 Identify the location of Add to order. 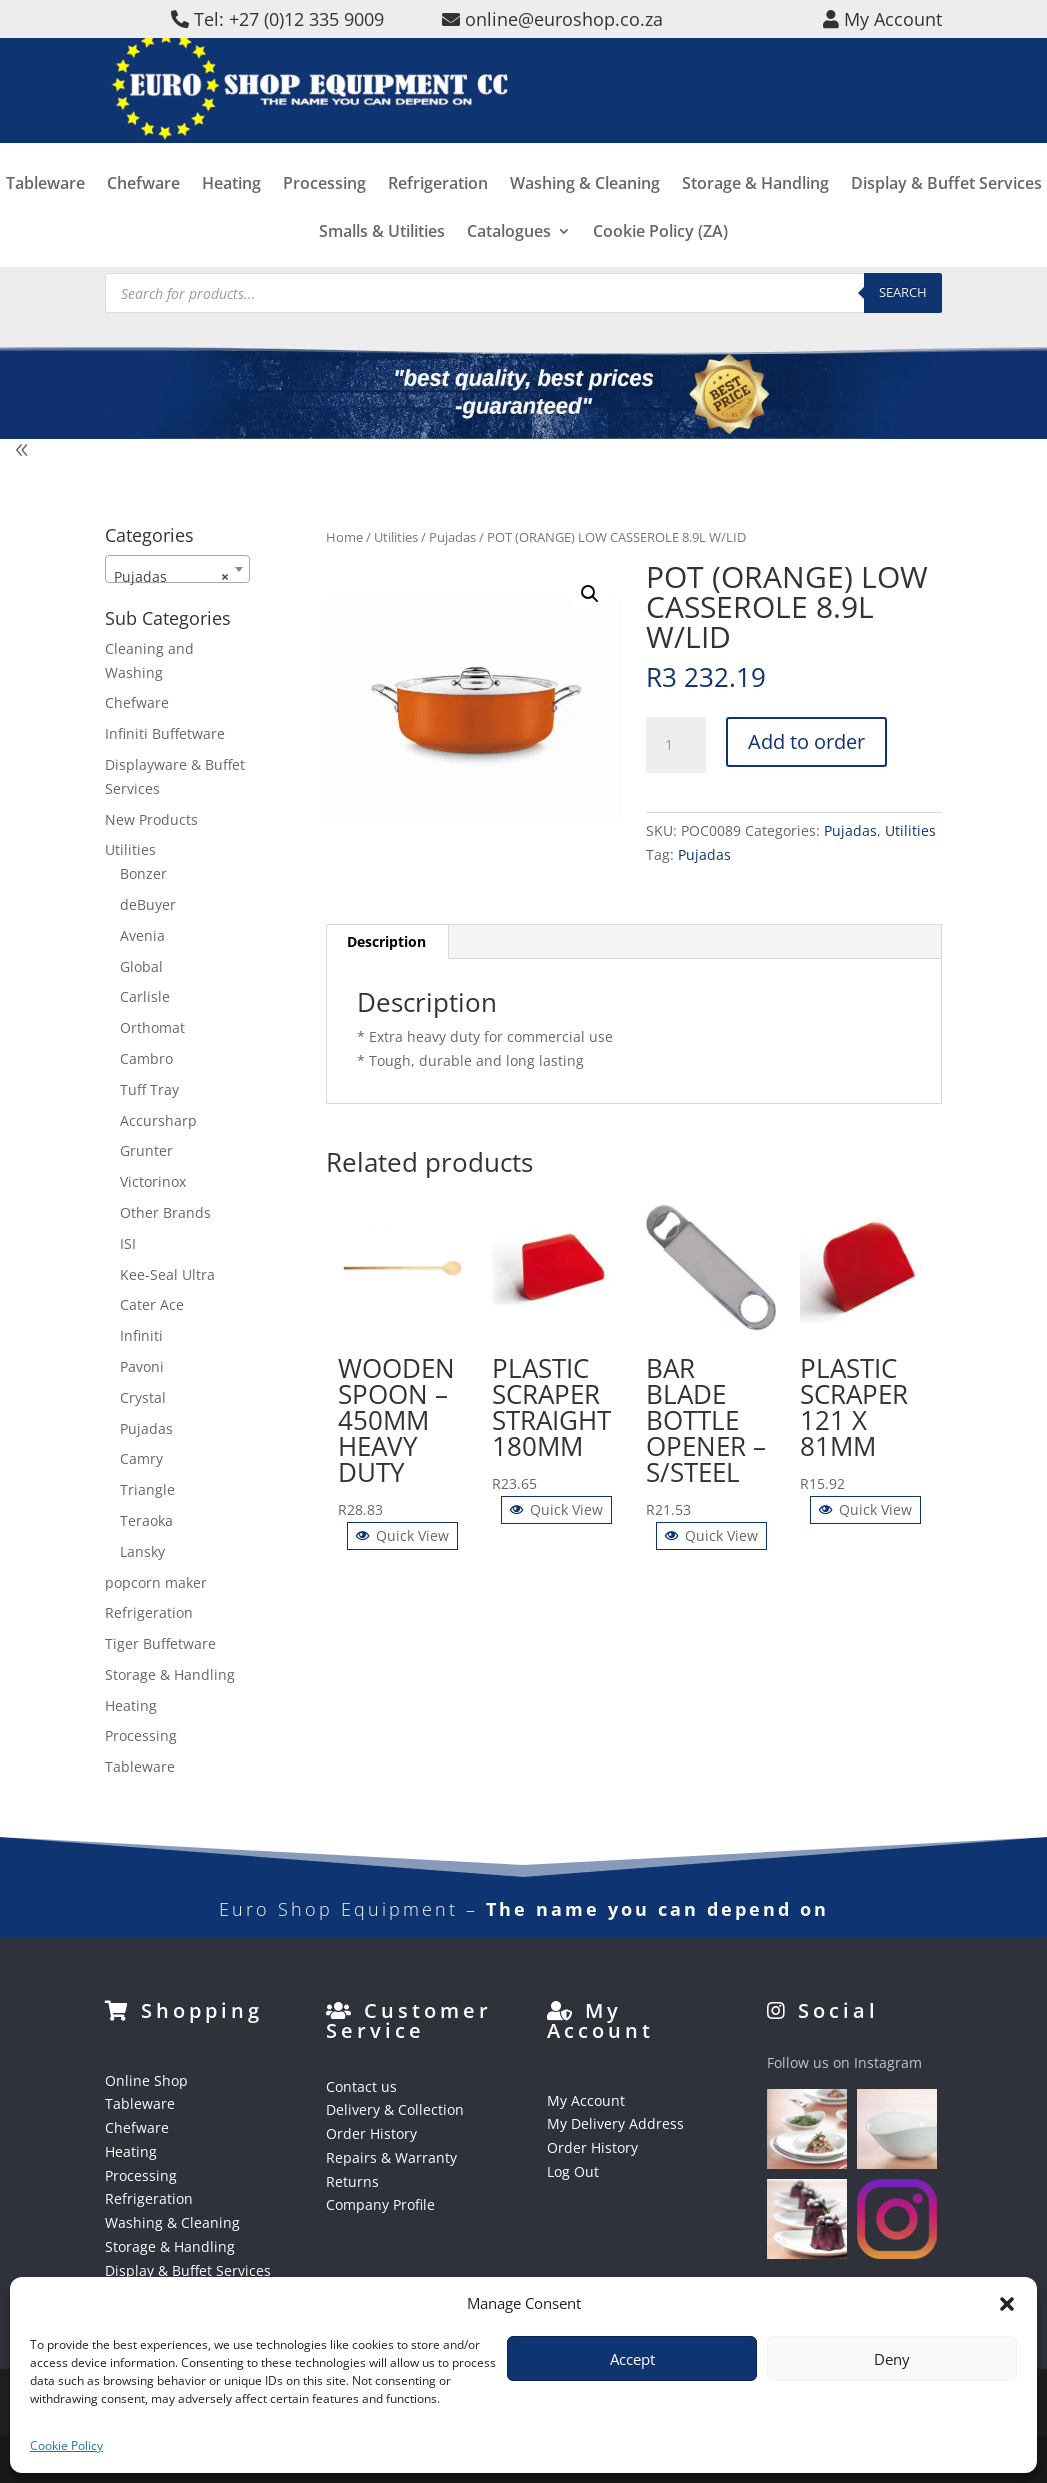
(806, 741).